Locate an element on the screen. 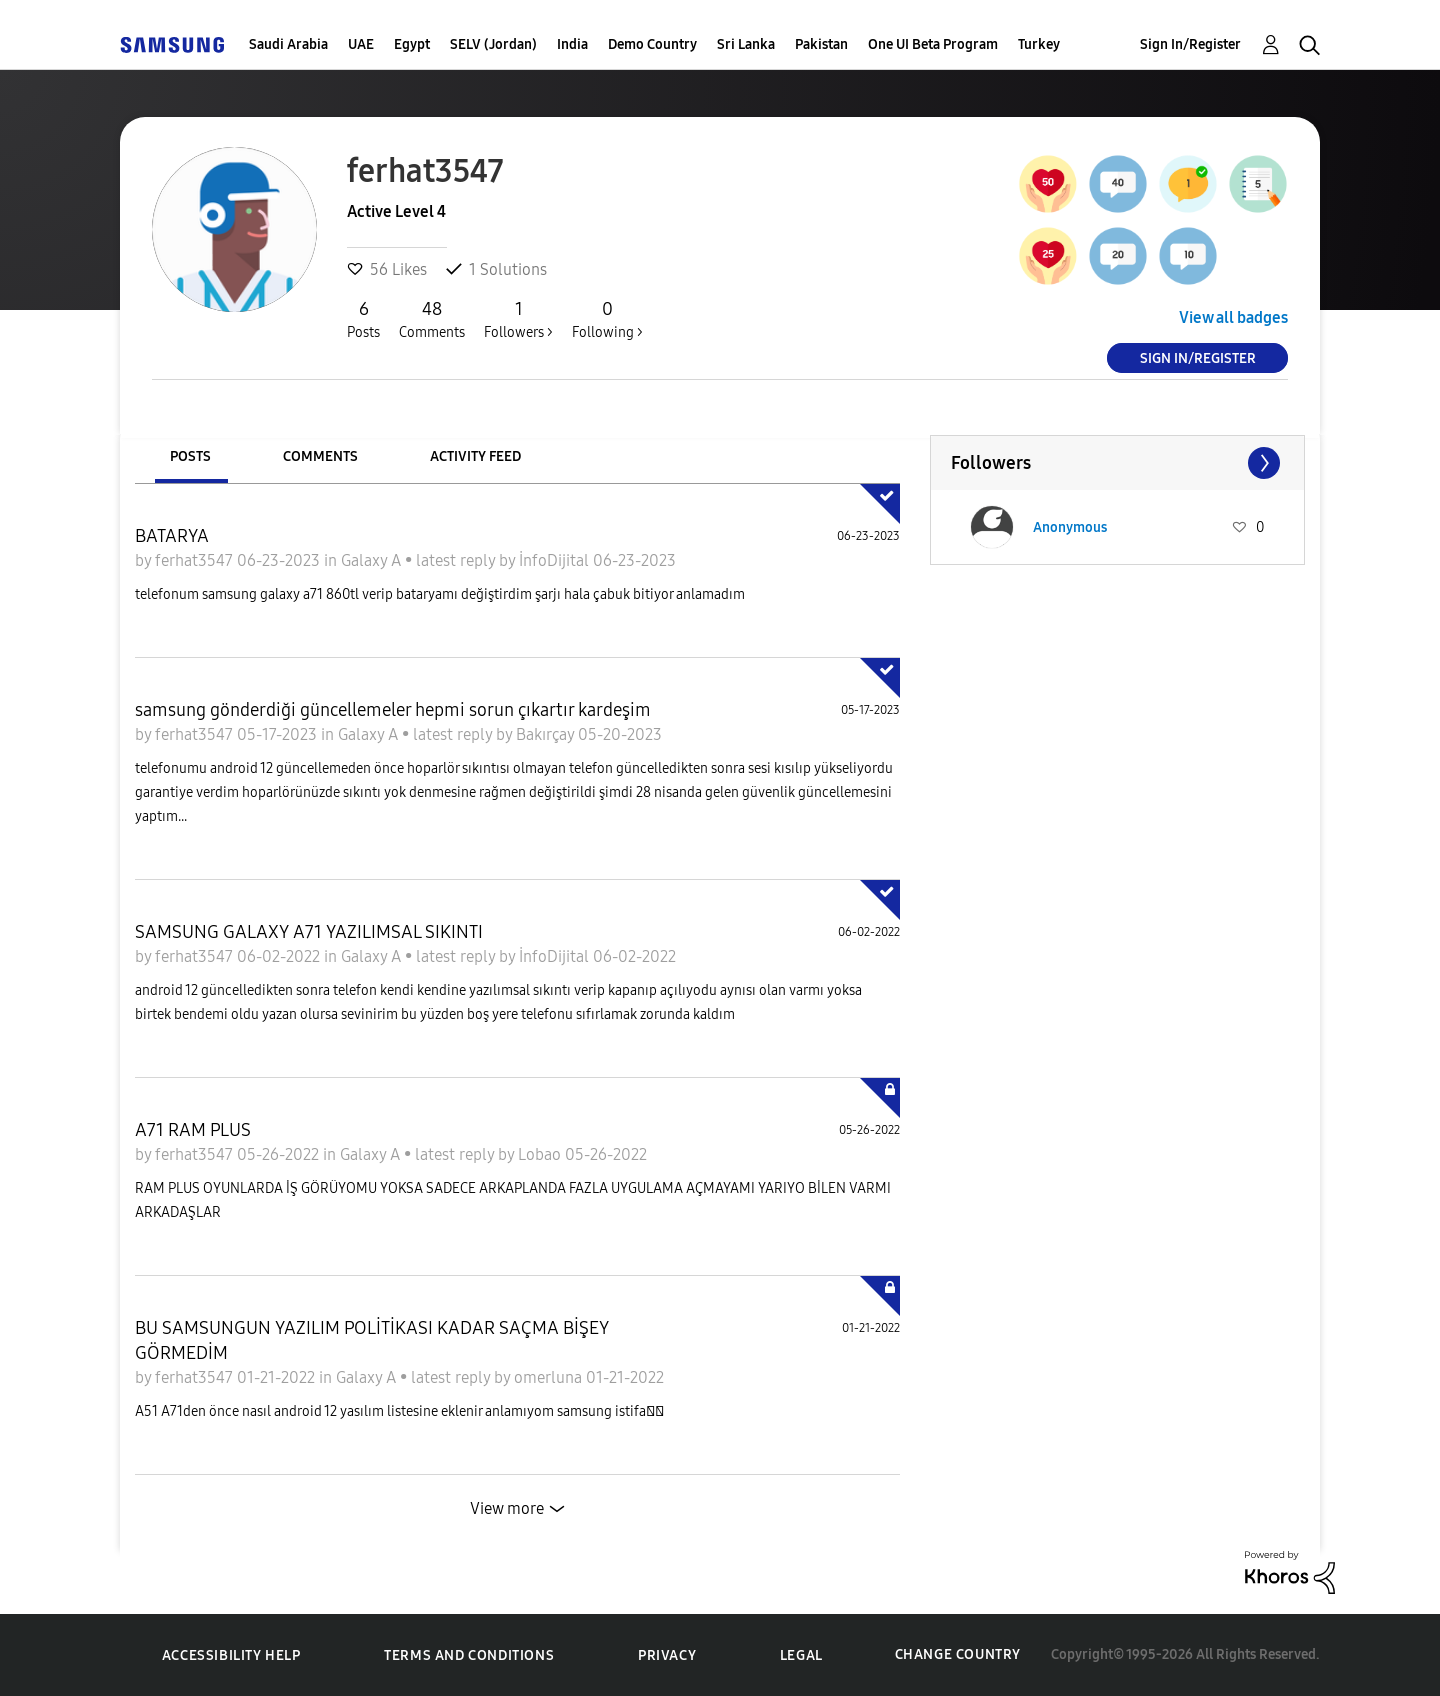  Change Country is located at coordinates (958, 1654).